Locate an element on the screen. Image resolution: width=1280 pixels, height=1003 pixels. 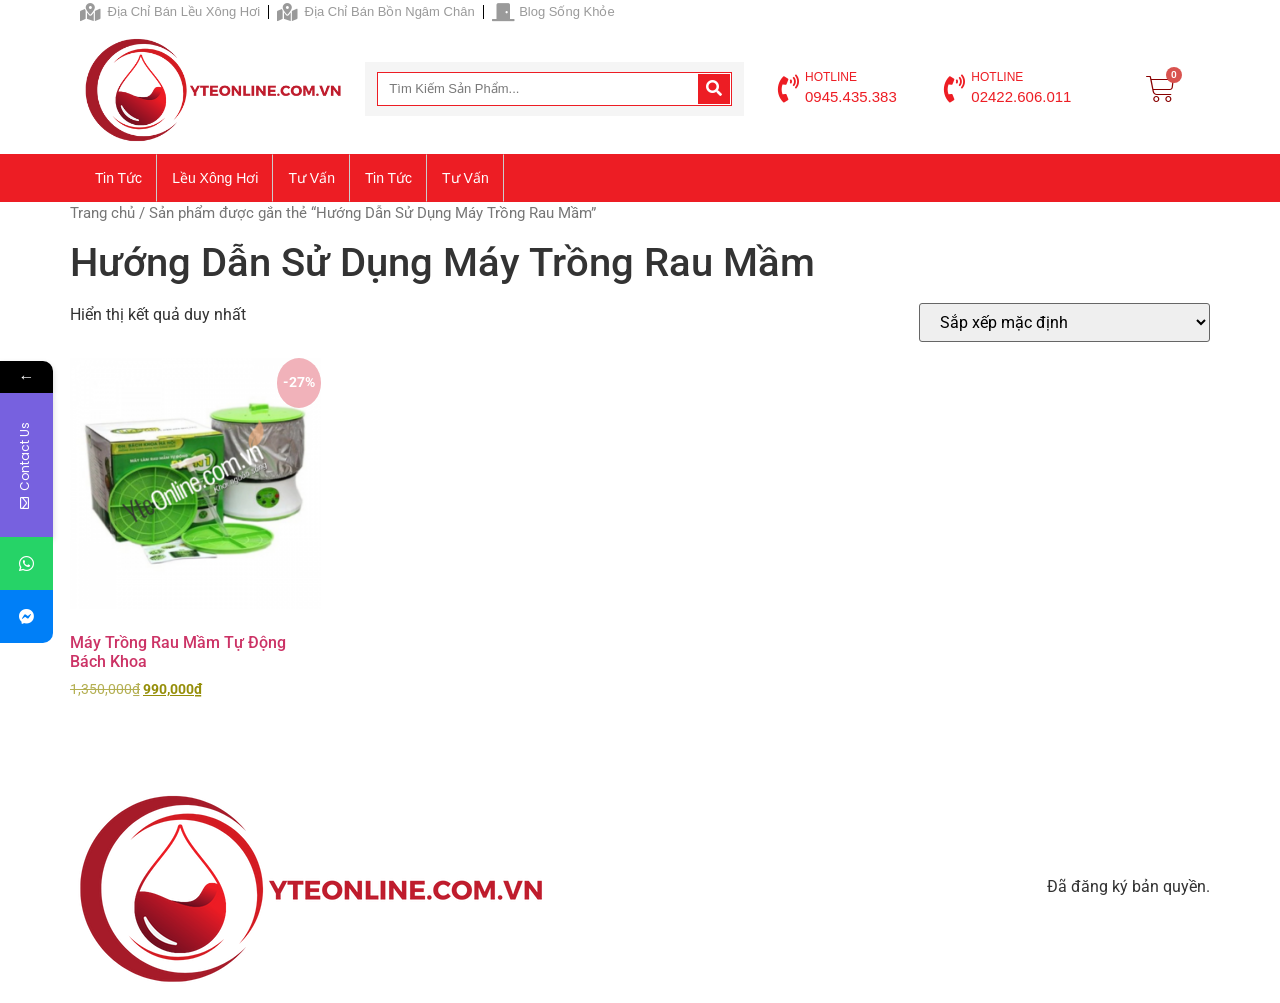
[Search] is located at coordinates (714, 89).